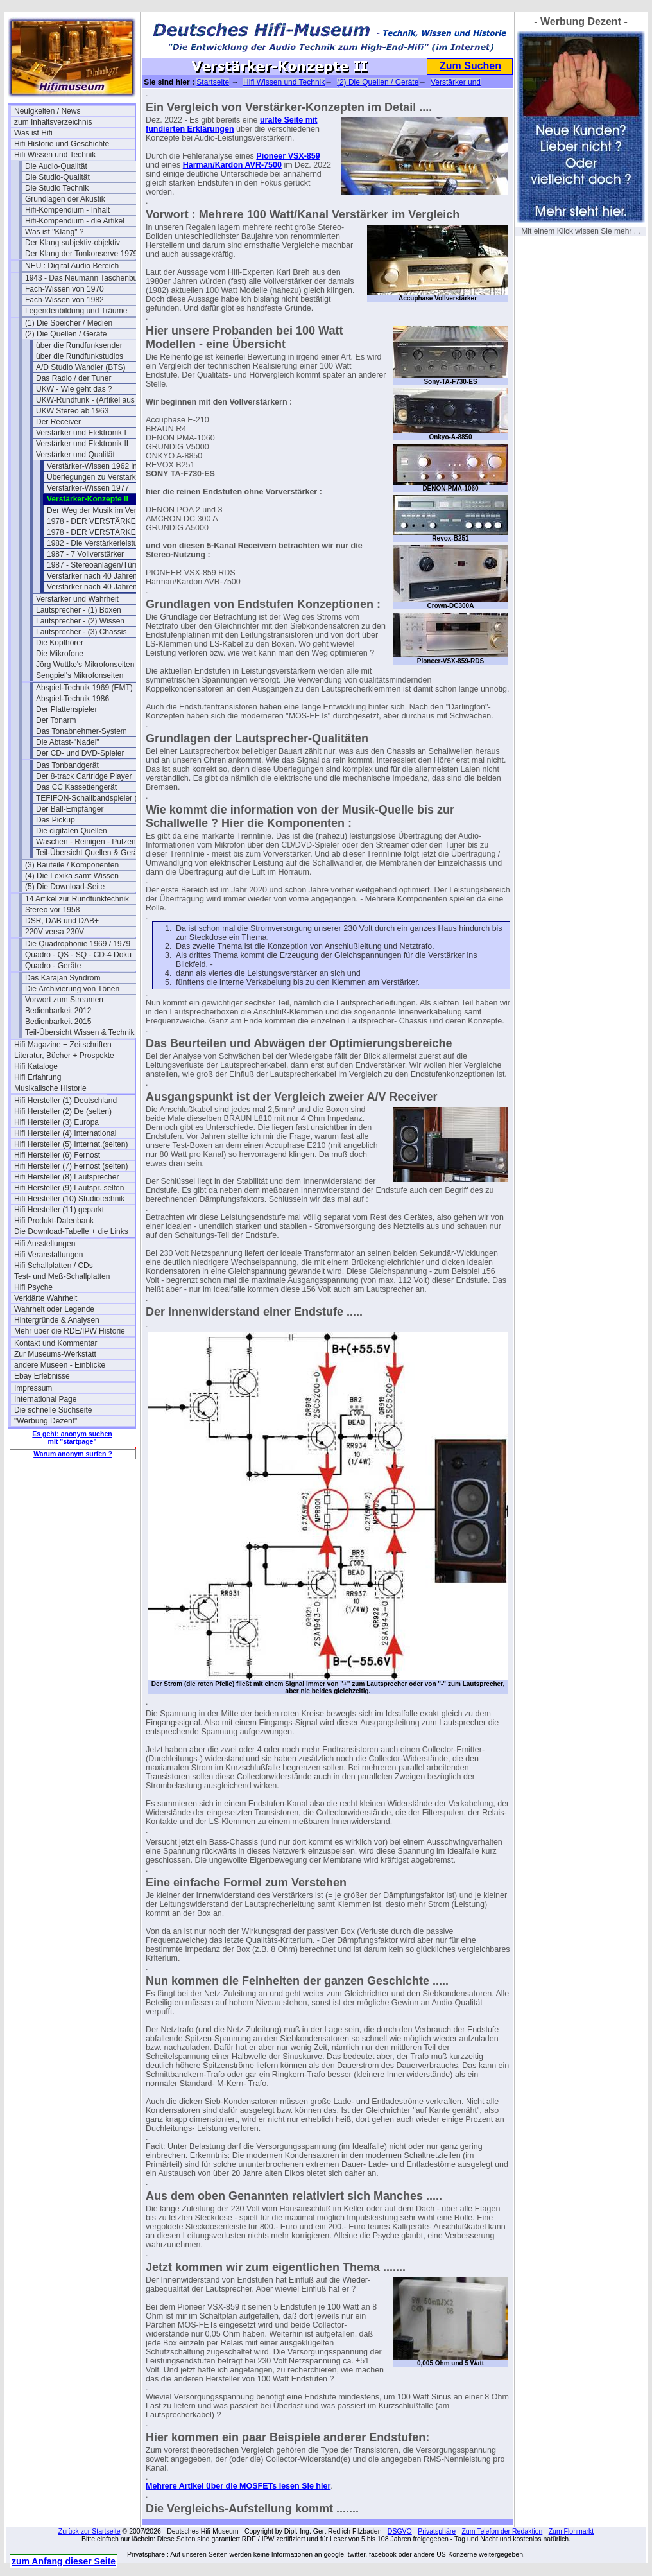 The width and height of the screenshot is (652, 2576). I want to click on Zurück zur Startseite, so click(89, 2531).